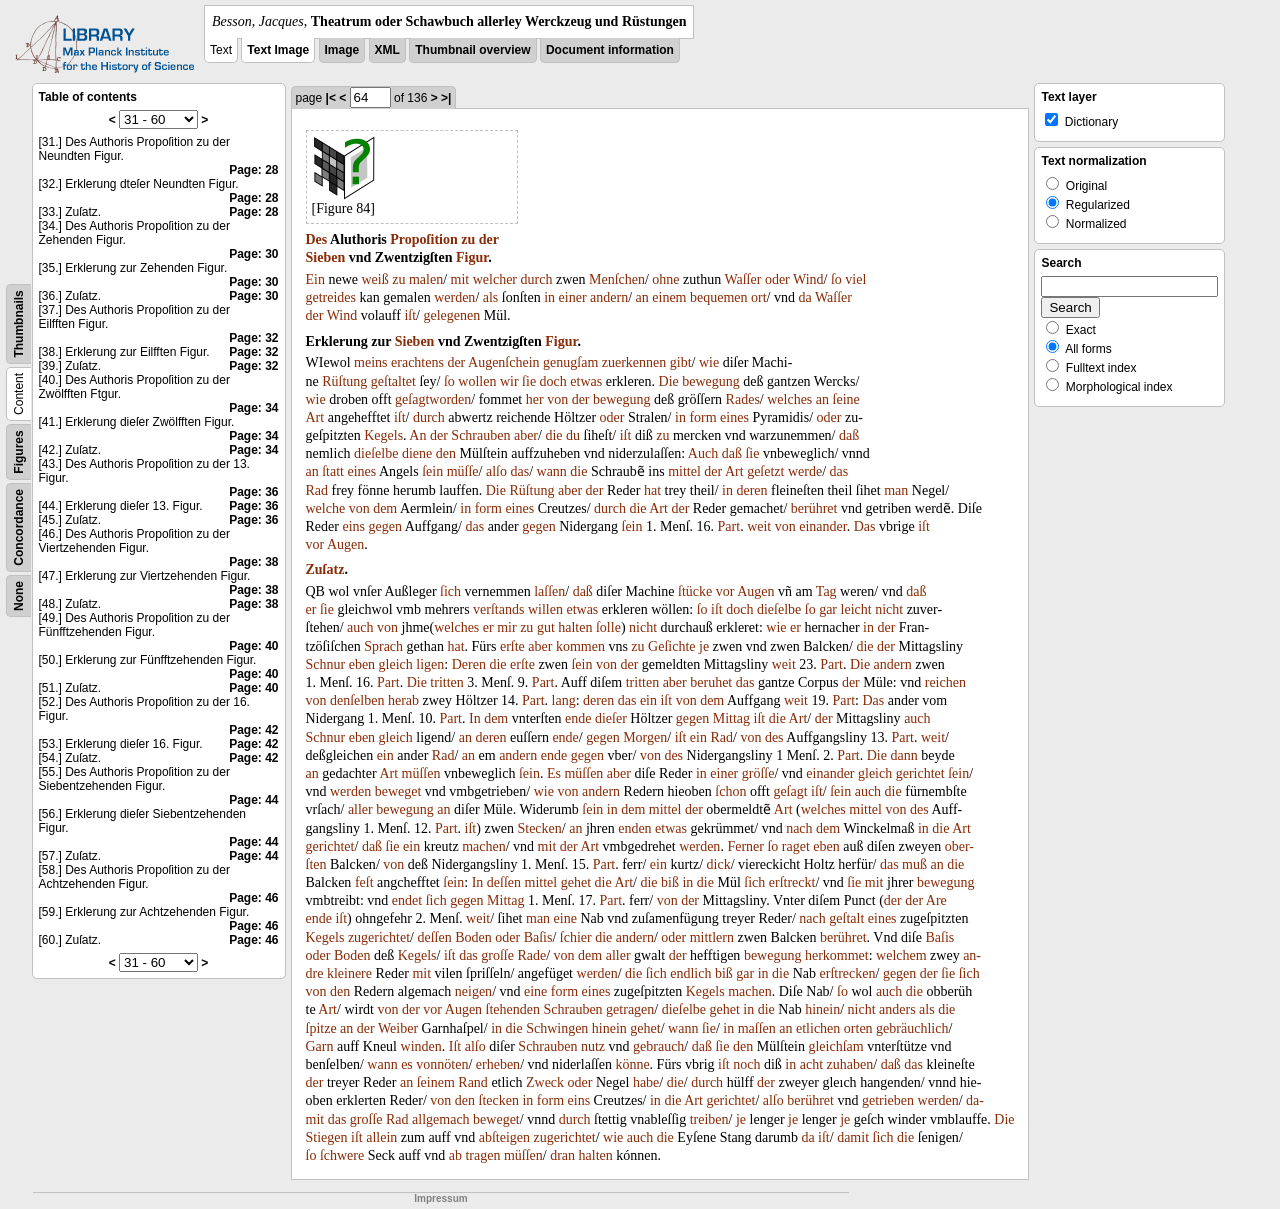  Describe the element at coordinates (513, 1009) in the screenshot. I see `ſtehenden` at that location.